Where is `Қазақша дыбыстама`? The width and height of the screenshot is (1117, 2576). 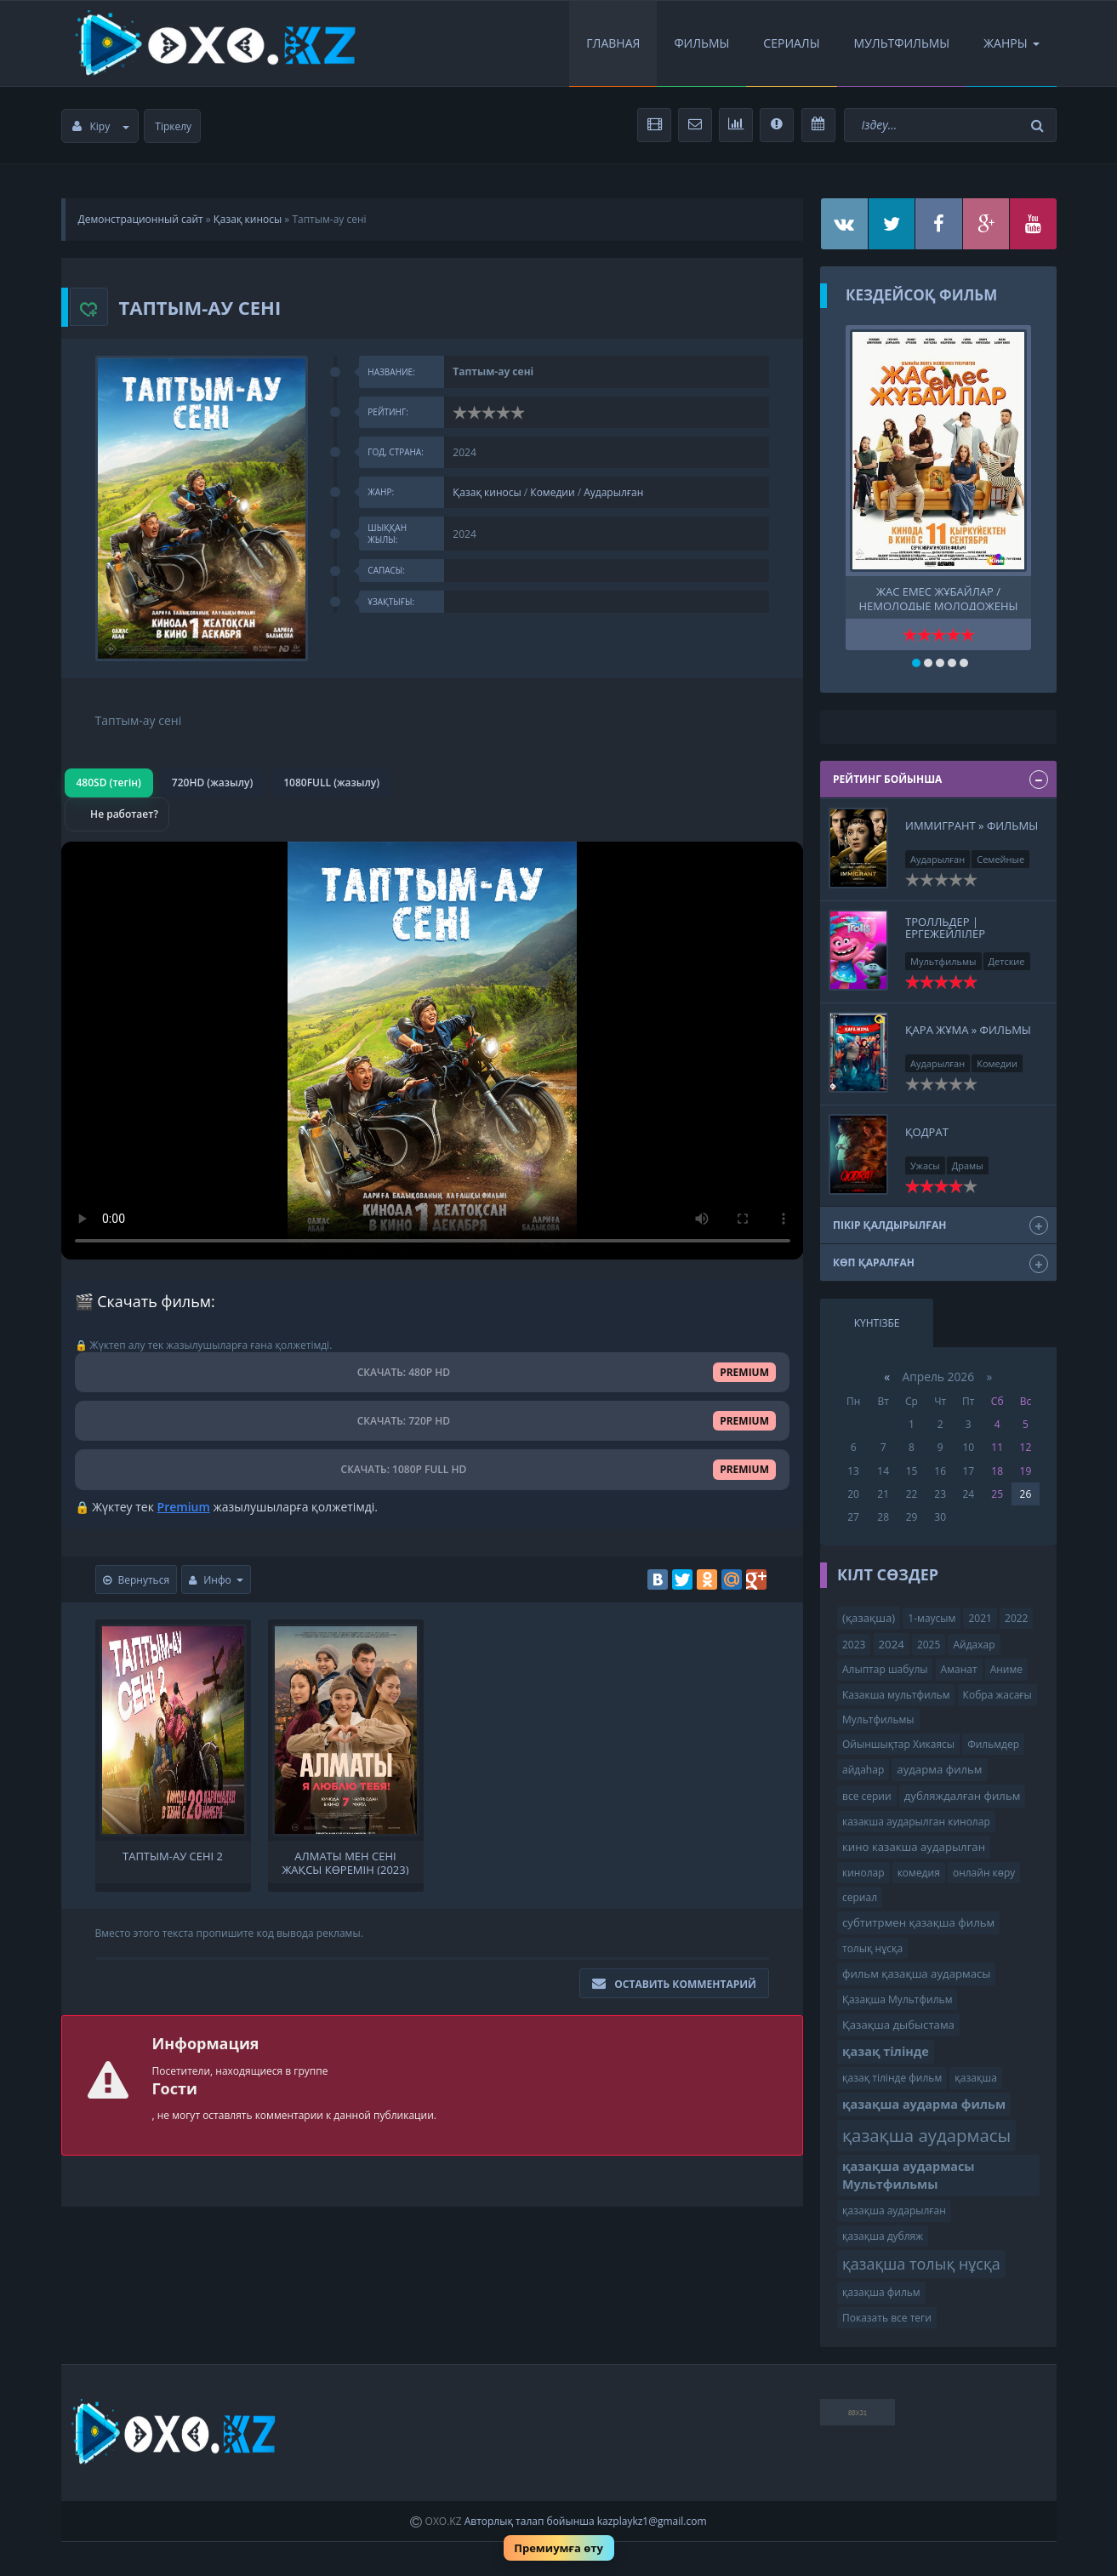
Қазақша дыбыстама is located at coordinates (898, 2024).